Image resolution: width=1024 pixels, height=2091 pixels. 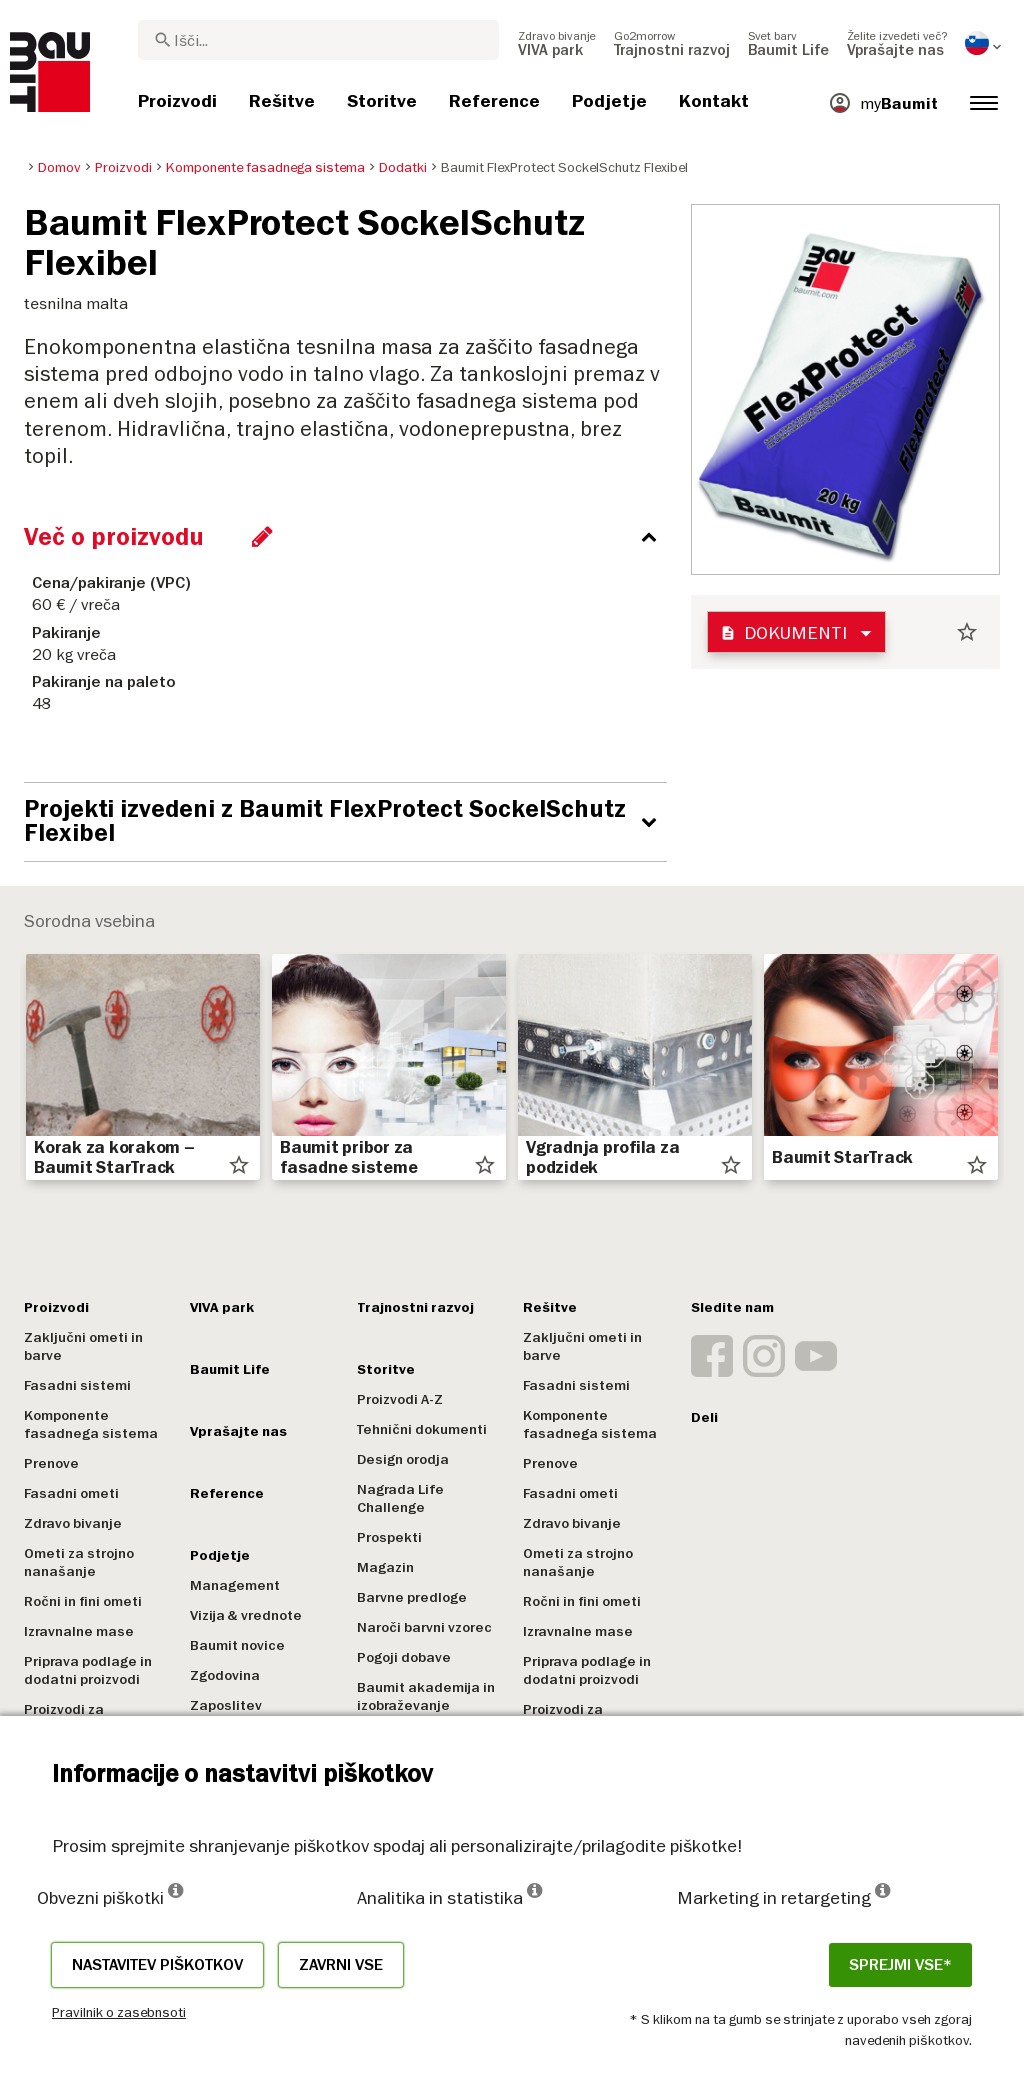 What do you see at coordinates (51, 1463) in the screenshot?
I see `Prenove` at bounding box center [51, 1463].